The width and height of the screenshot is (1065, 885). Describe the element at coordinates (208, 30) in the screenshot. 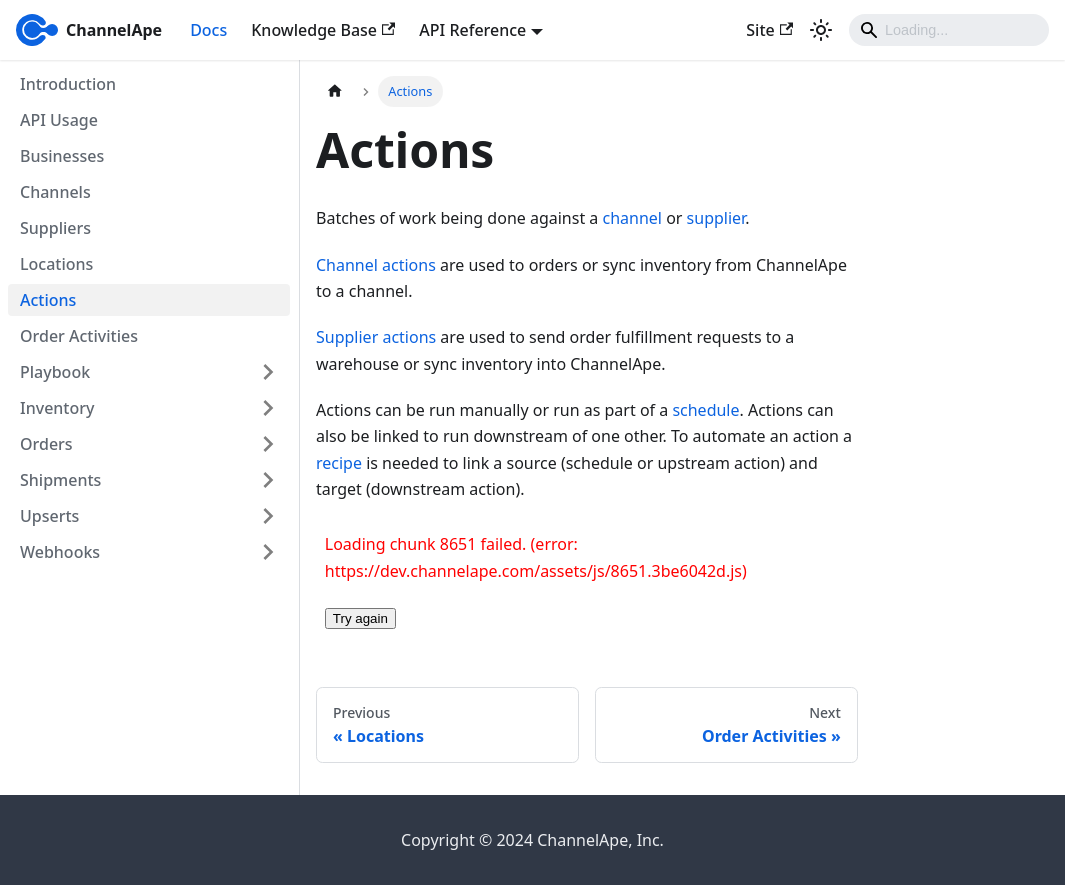

I see `Docs` at that location.